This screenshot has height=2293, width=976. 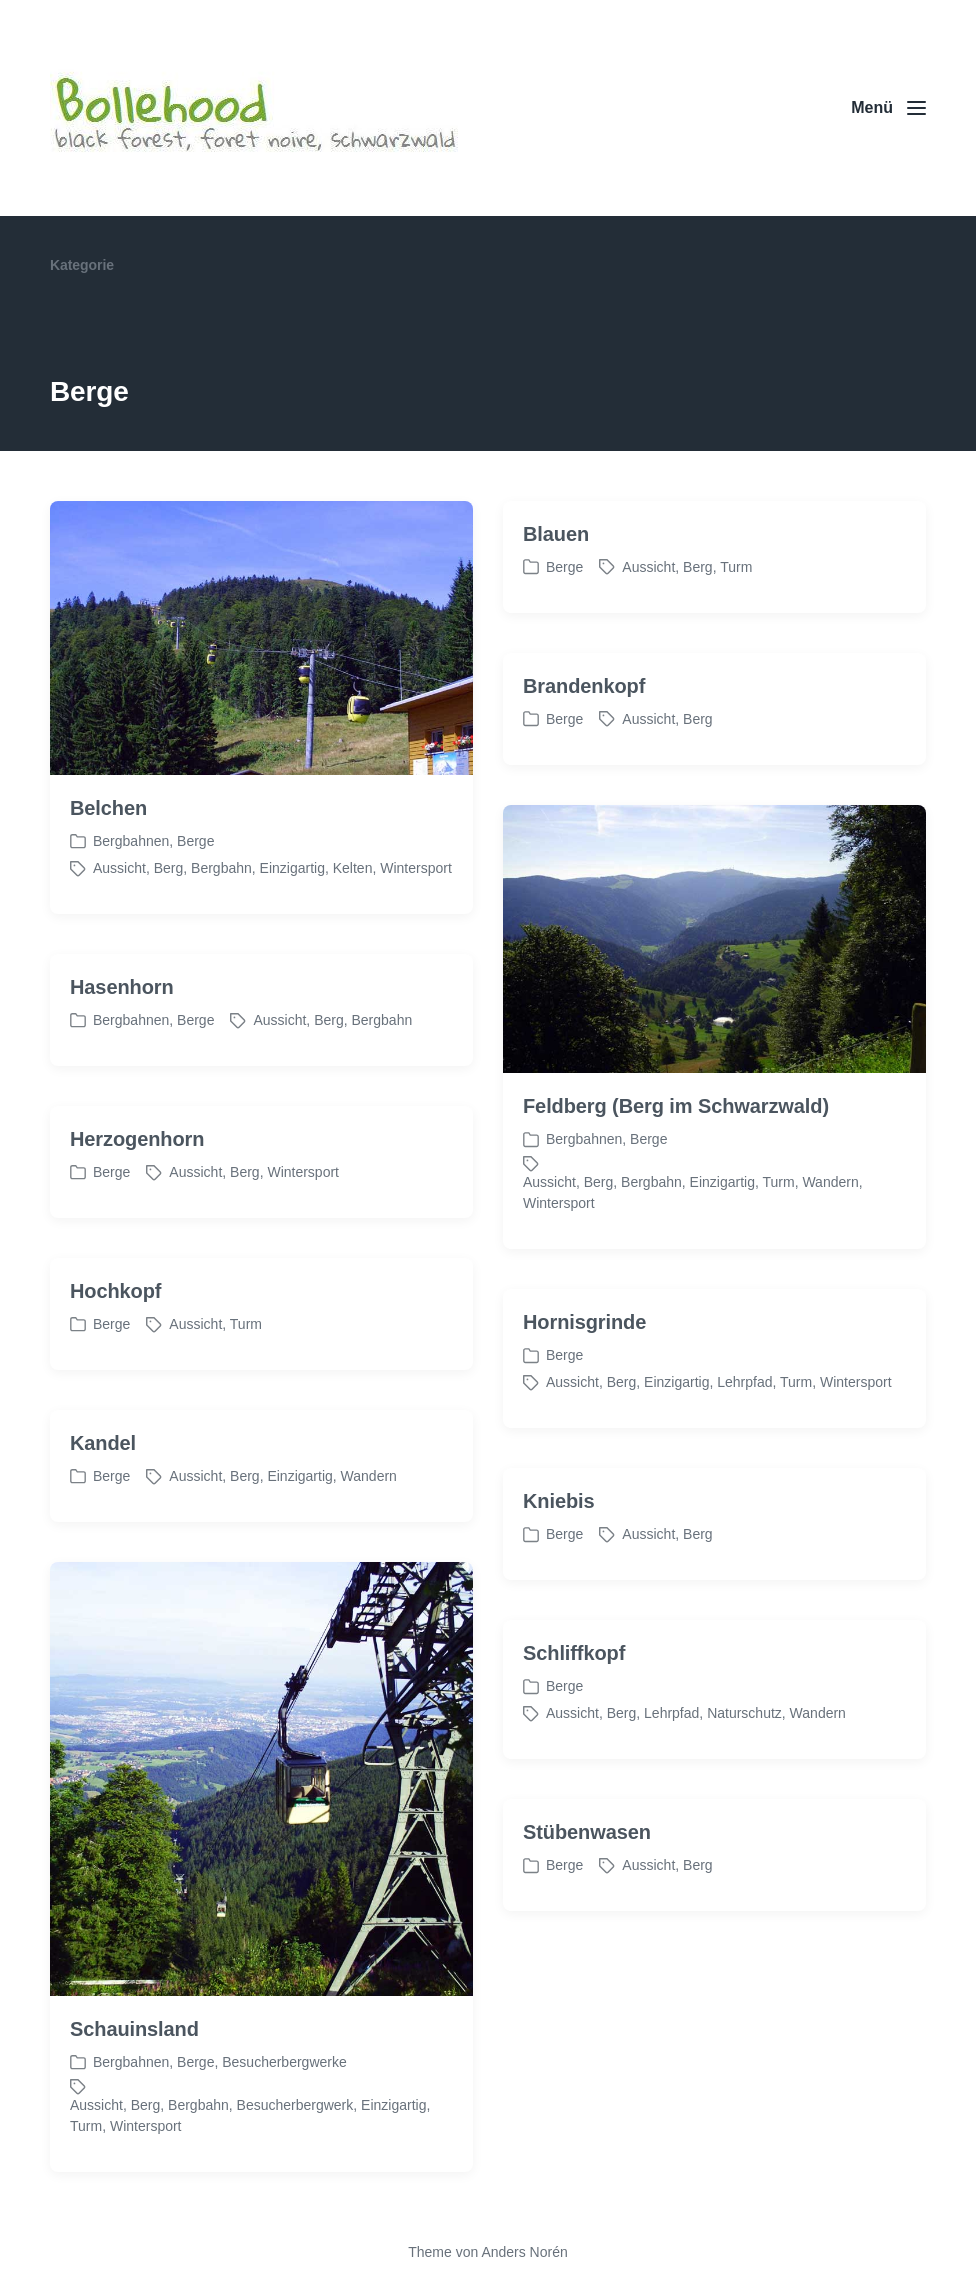 I want to click on Kelten, so click(x=353, y=868).